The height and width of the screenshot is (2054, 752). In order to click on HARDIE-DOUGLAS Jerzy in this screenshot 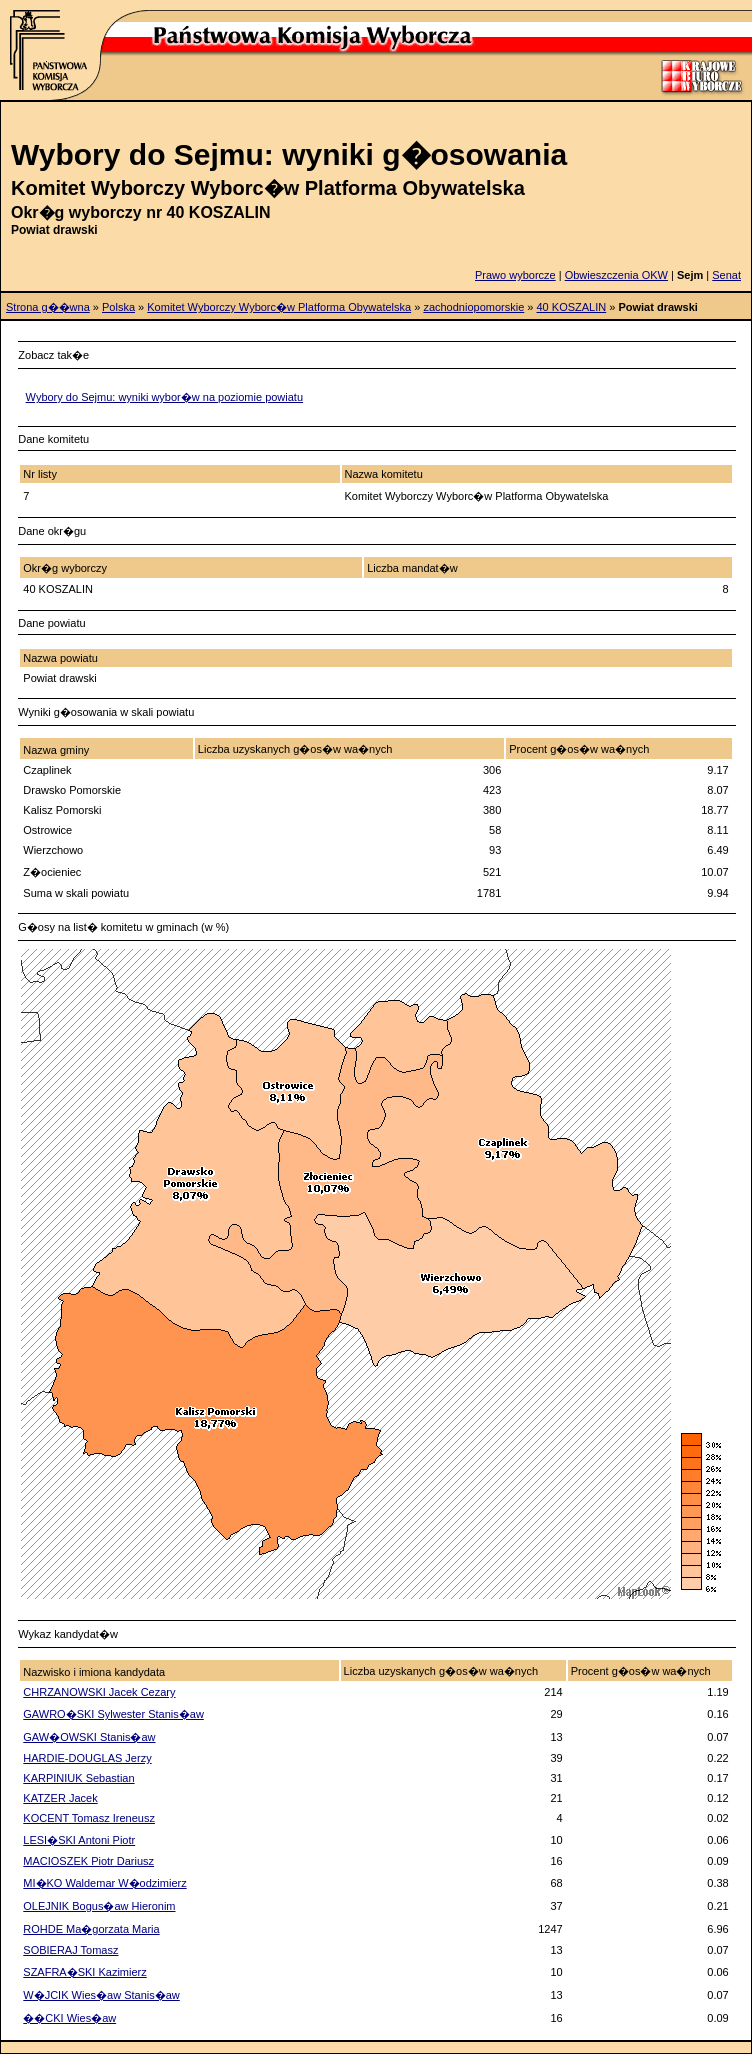, I will do `click(87, 1758)`.